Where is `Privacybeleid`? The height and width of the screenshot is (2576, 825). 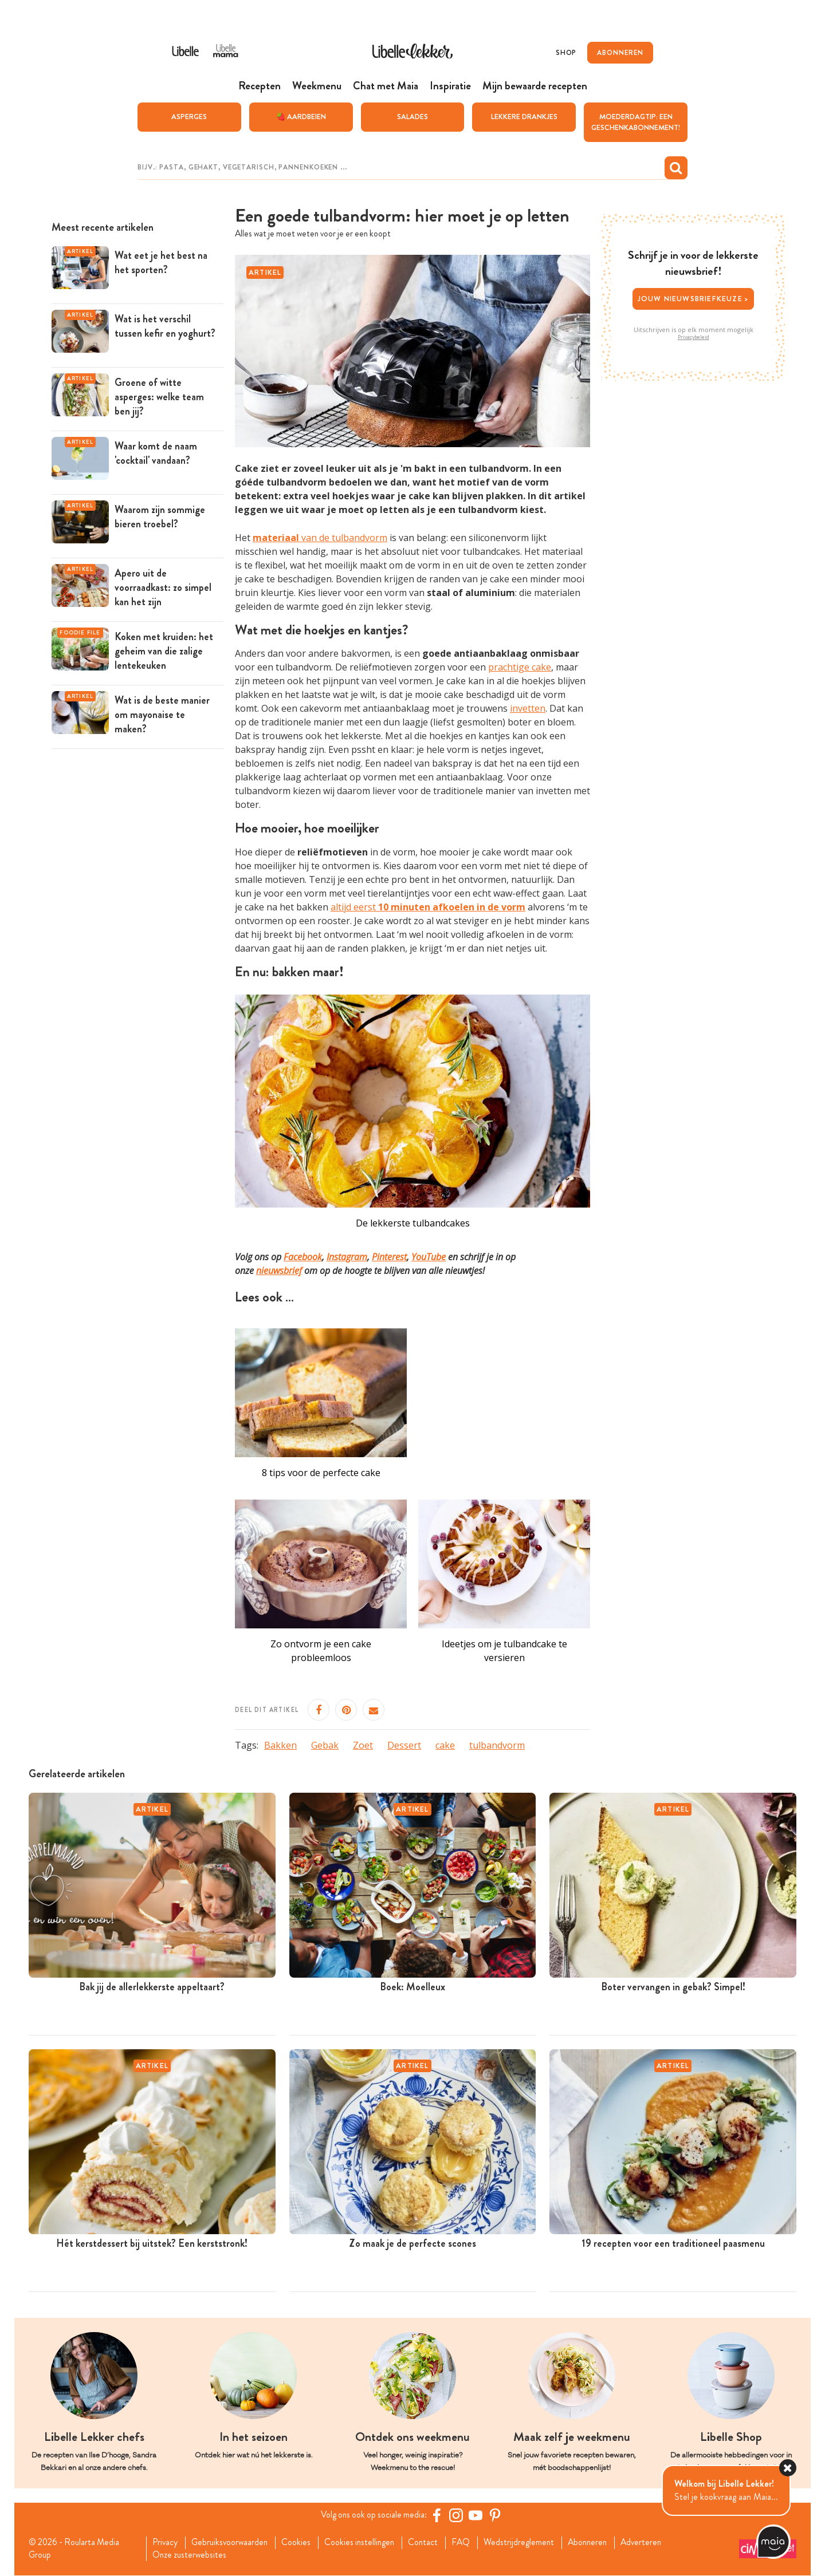 Privacybeleid is located at coordinates (693, 336).